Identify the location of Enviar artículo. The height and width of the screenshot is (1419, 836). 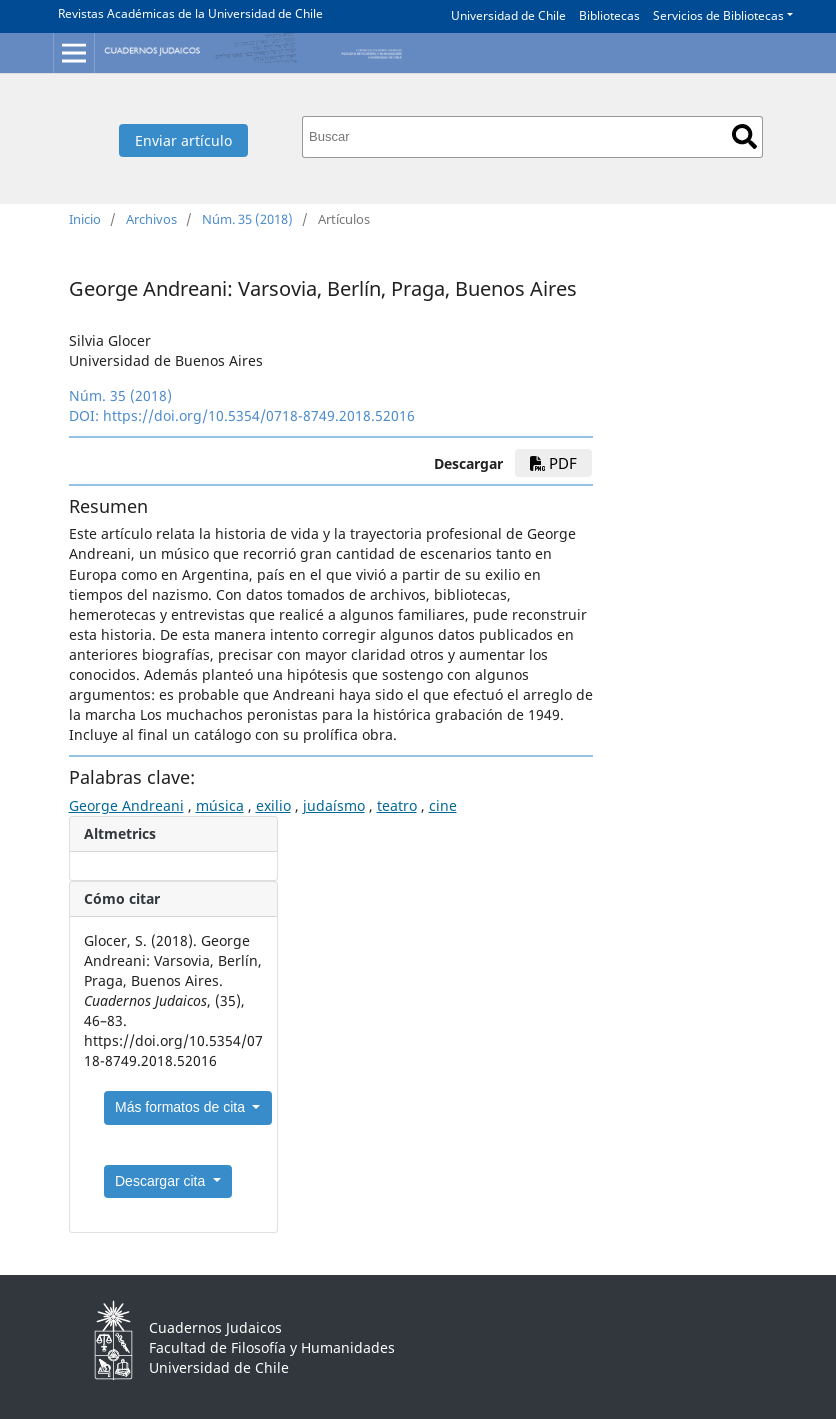
(183, 140).